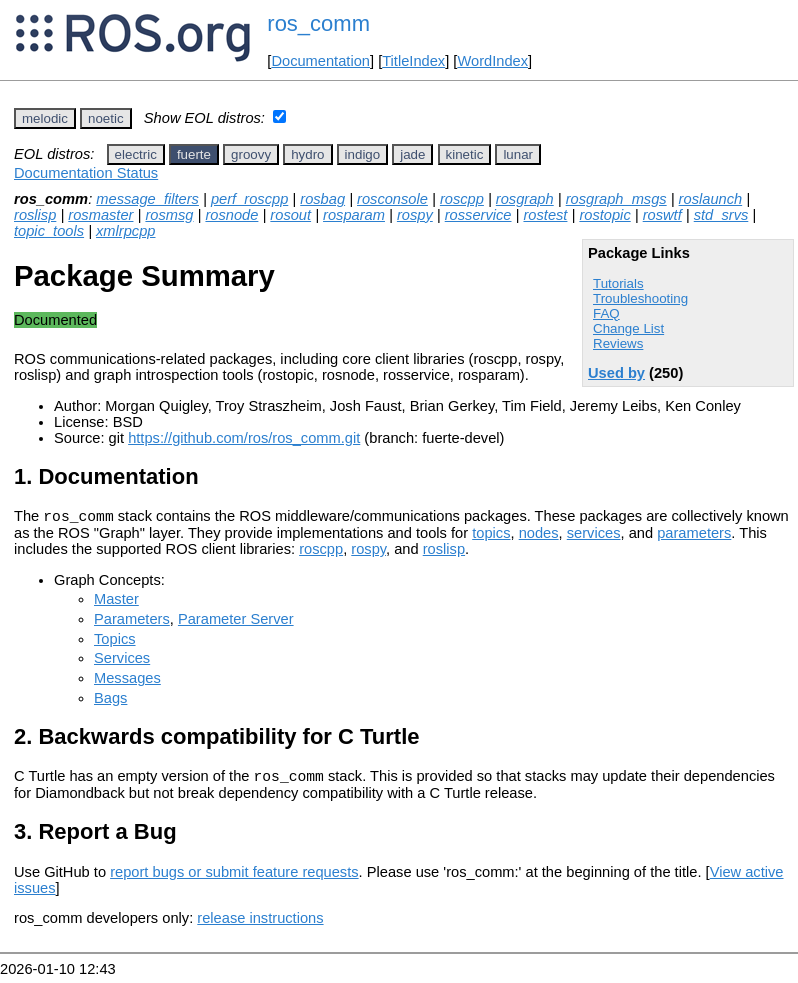 The height and width of the screenshot is (983, 798). What do you see at coordinates (478, 215) in the screenshot?
I see `rosservice` at bounding box center [478, 215].